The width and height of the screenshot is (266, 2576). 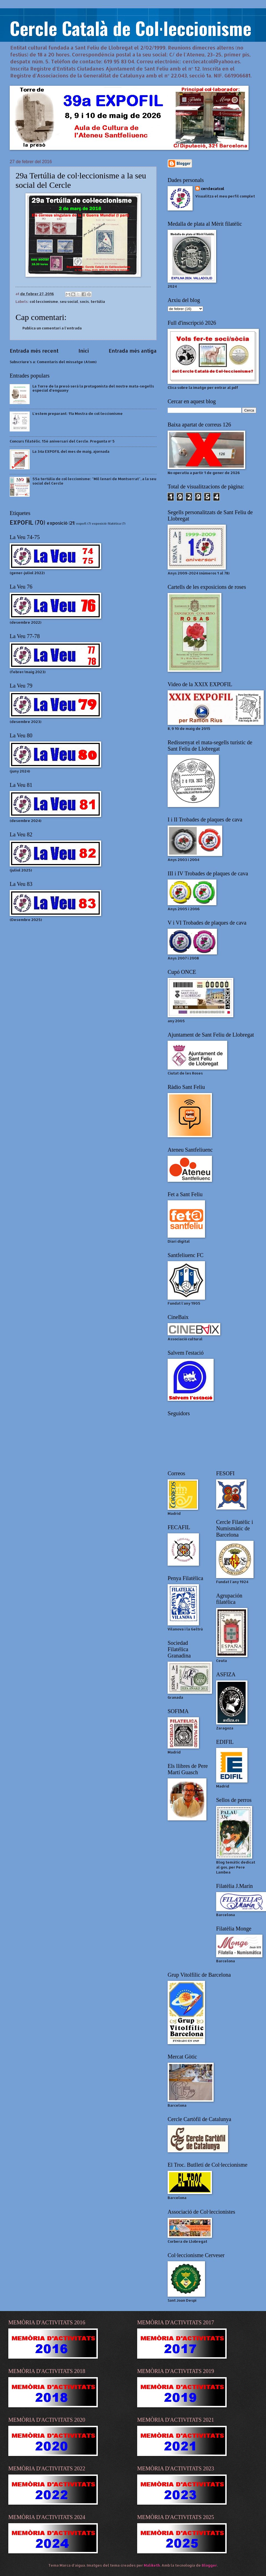 What do you see at coordinates (52, 328) in the screenshot?
I see `Publica un comentari a l'entrada` at bounding box center [52, 328].